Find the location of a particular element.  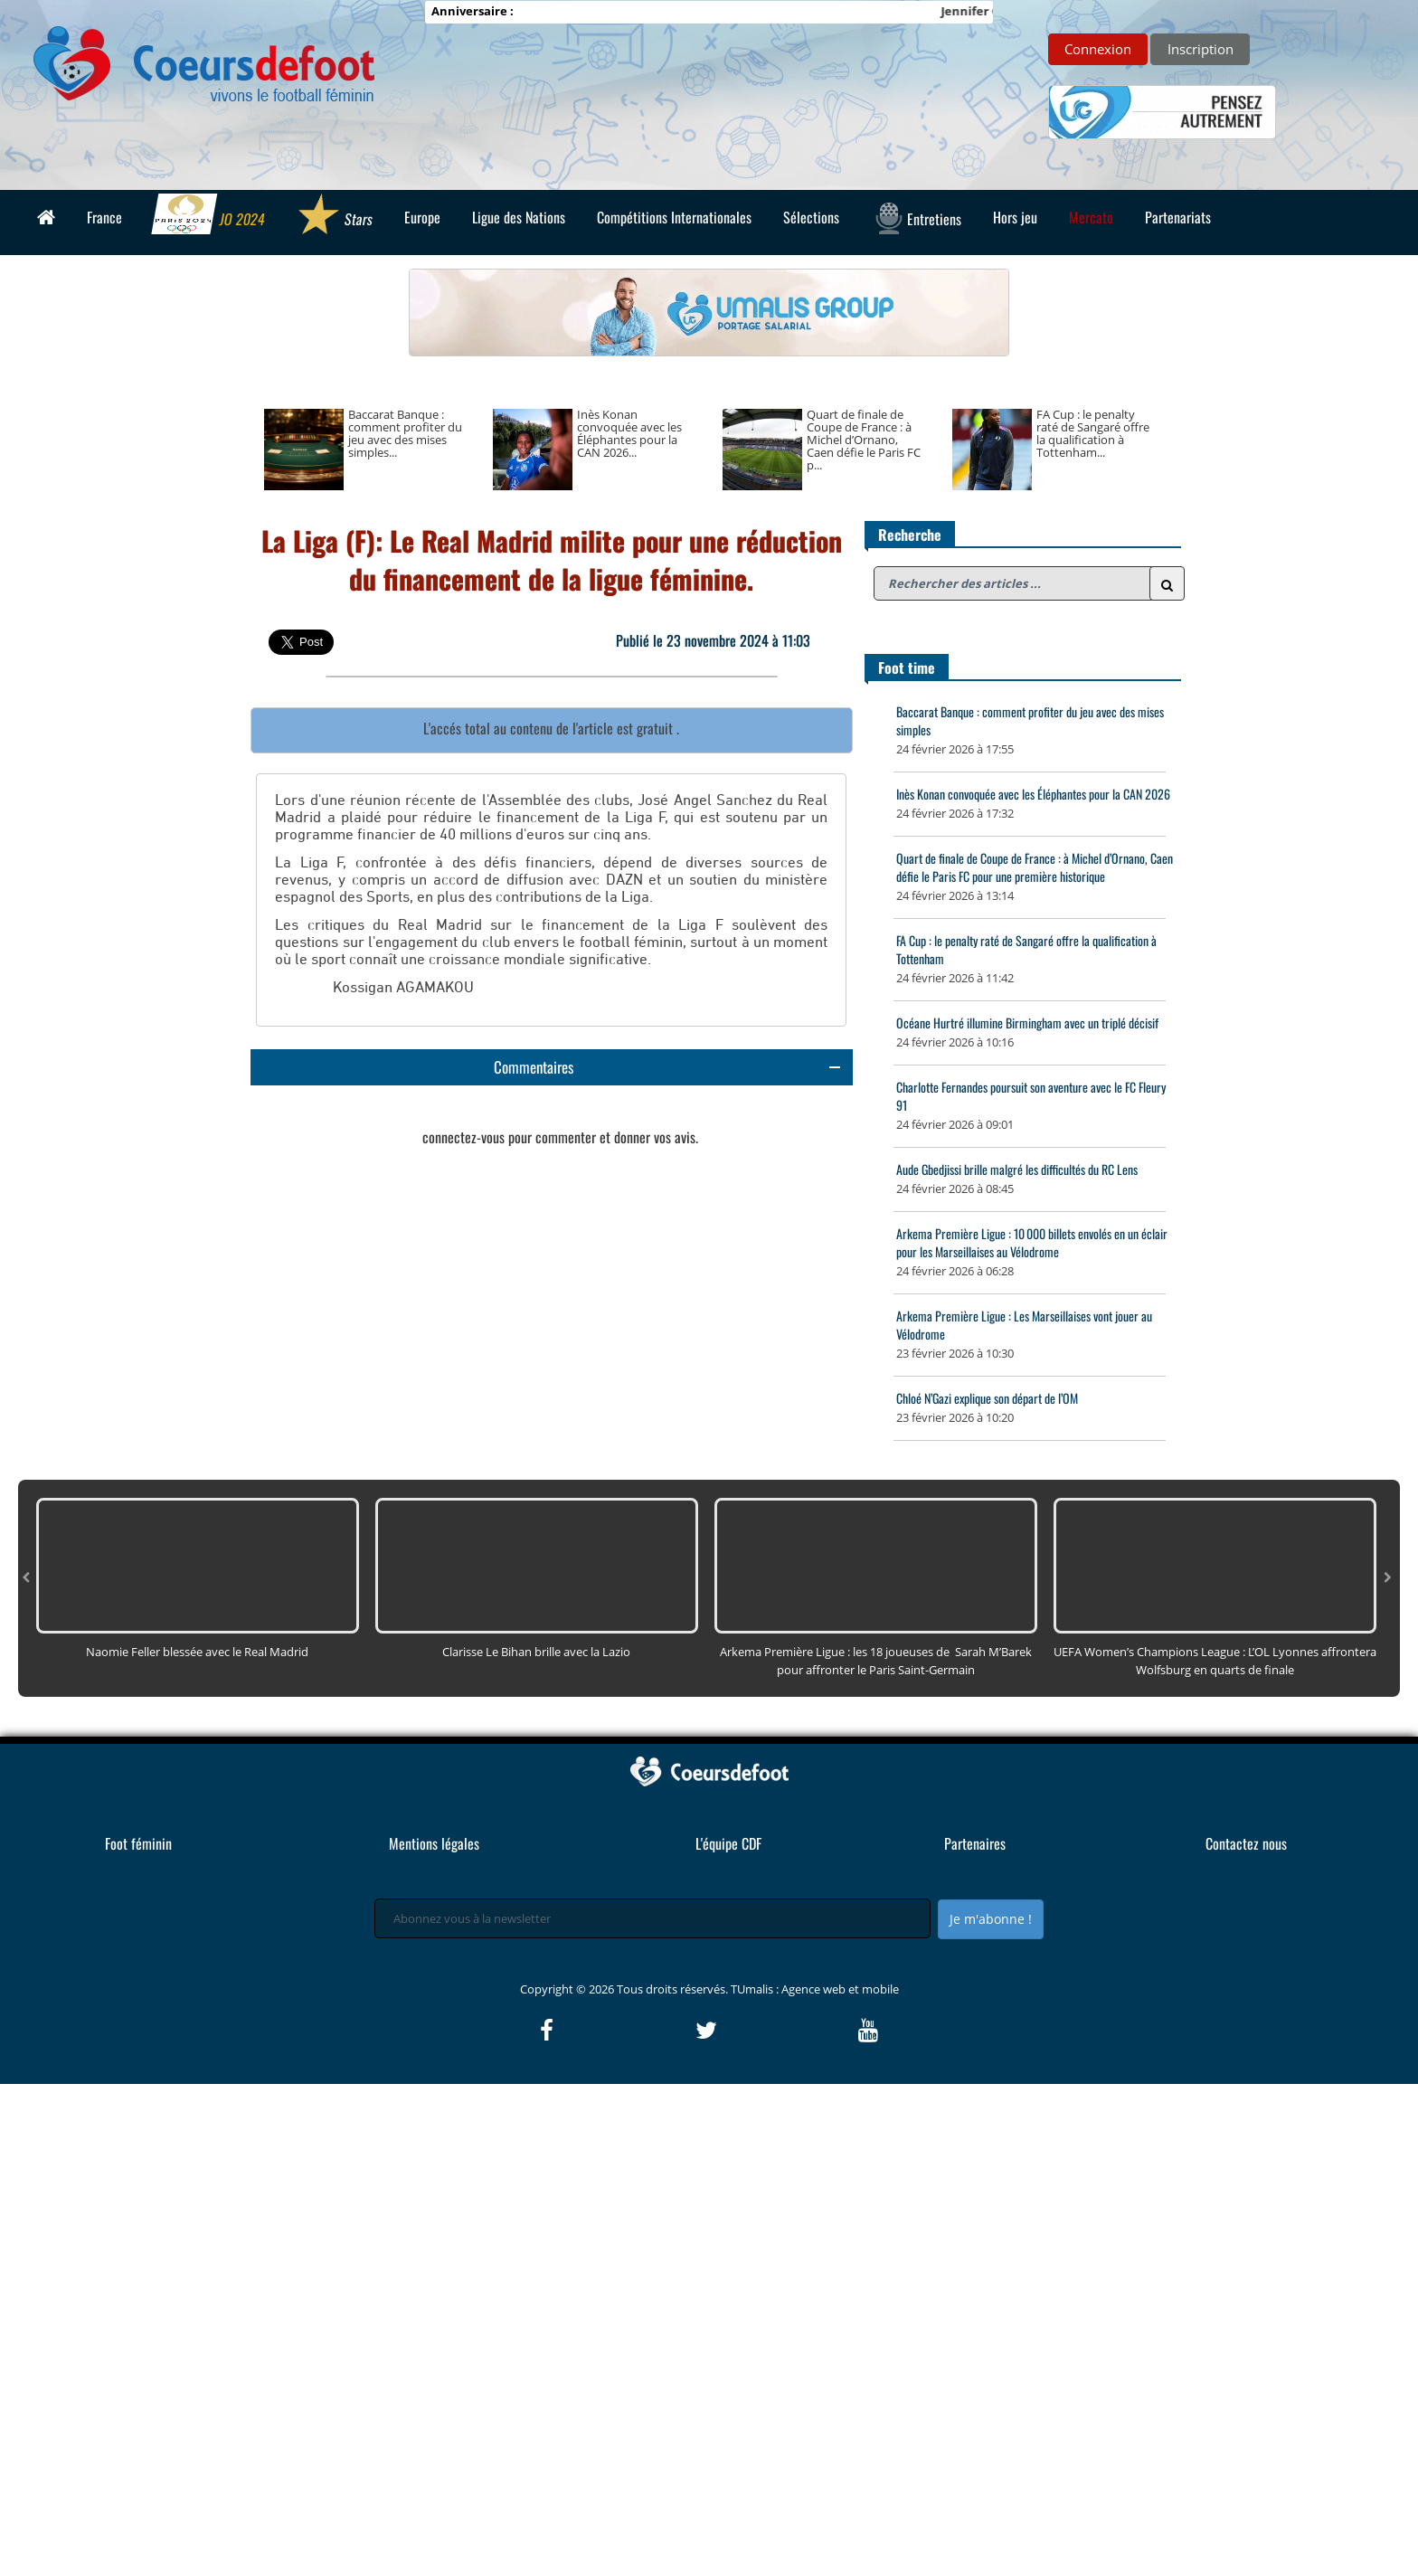

Arkema Première Ligue : 10 000 billets envolés en un éclair pour les Marseillaises au Vélodrome is located at coordinates (1031, 1242).